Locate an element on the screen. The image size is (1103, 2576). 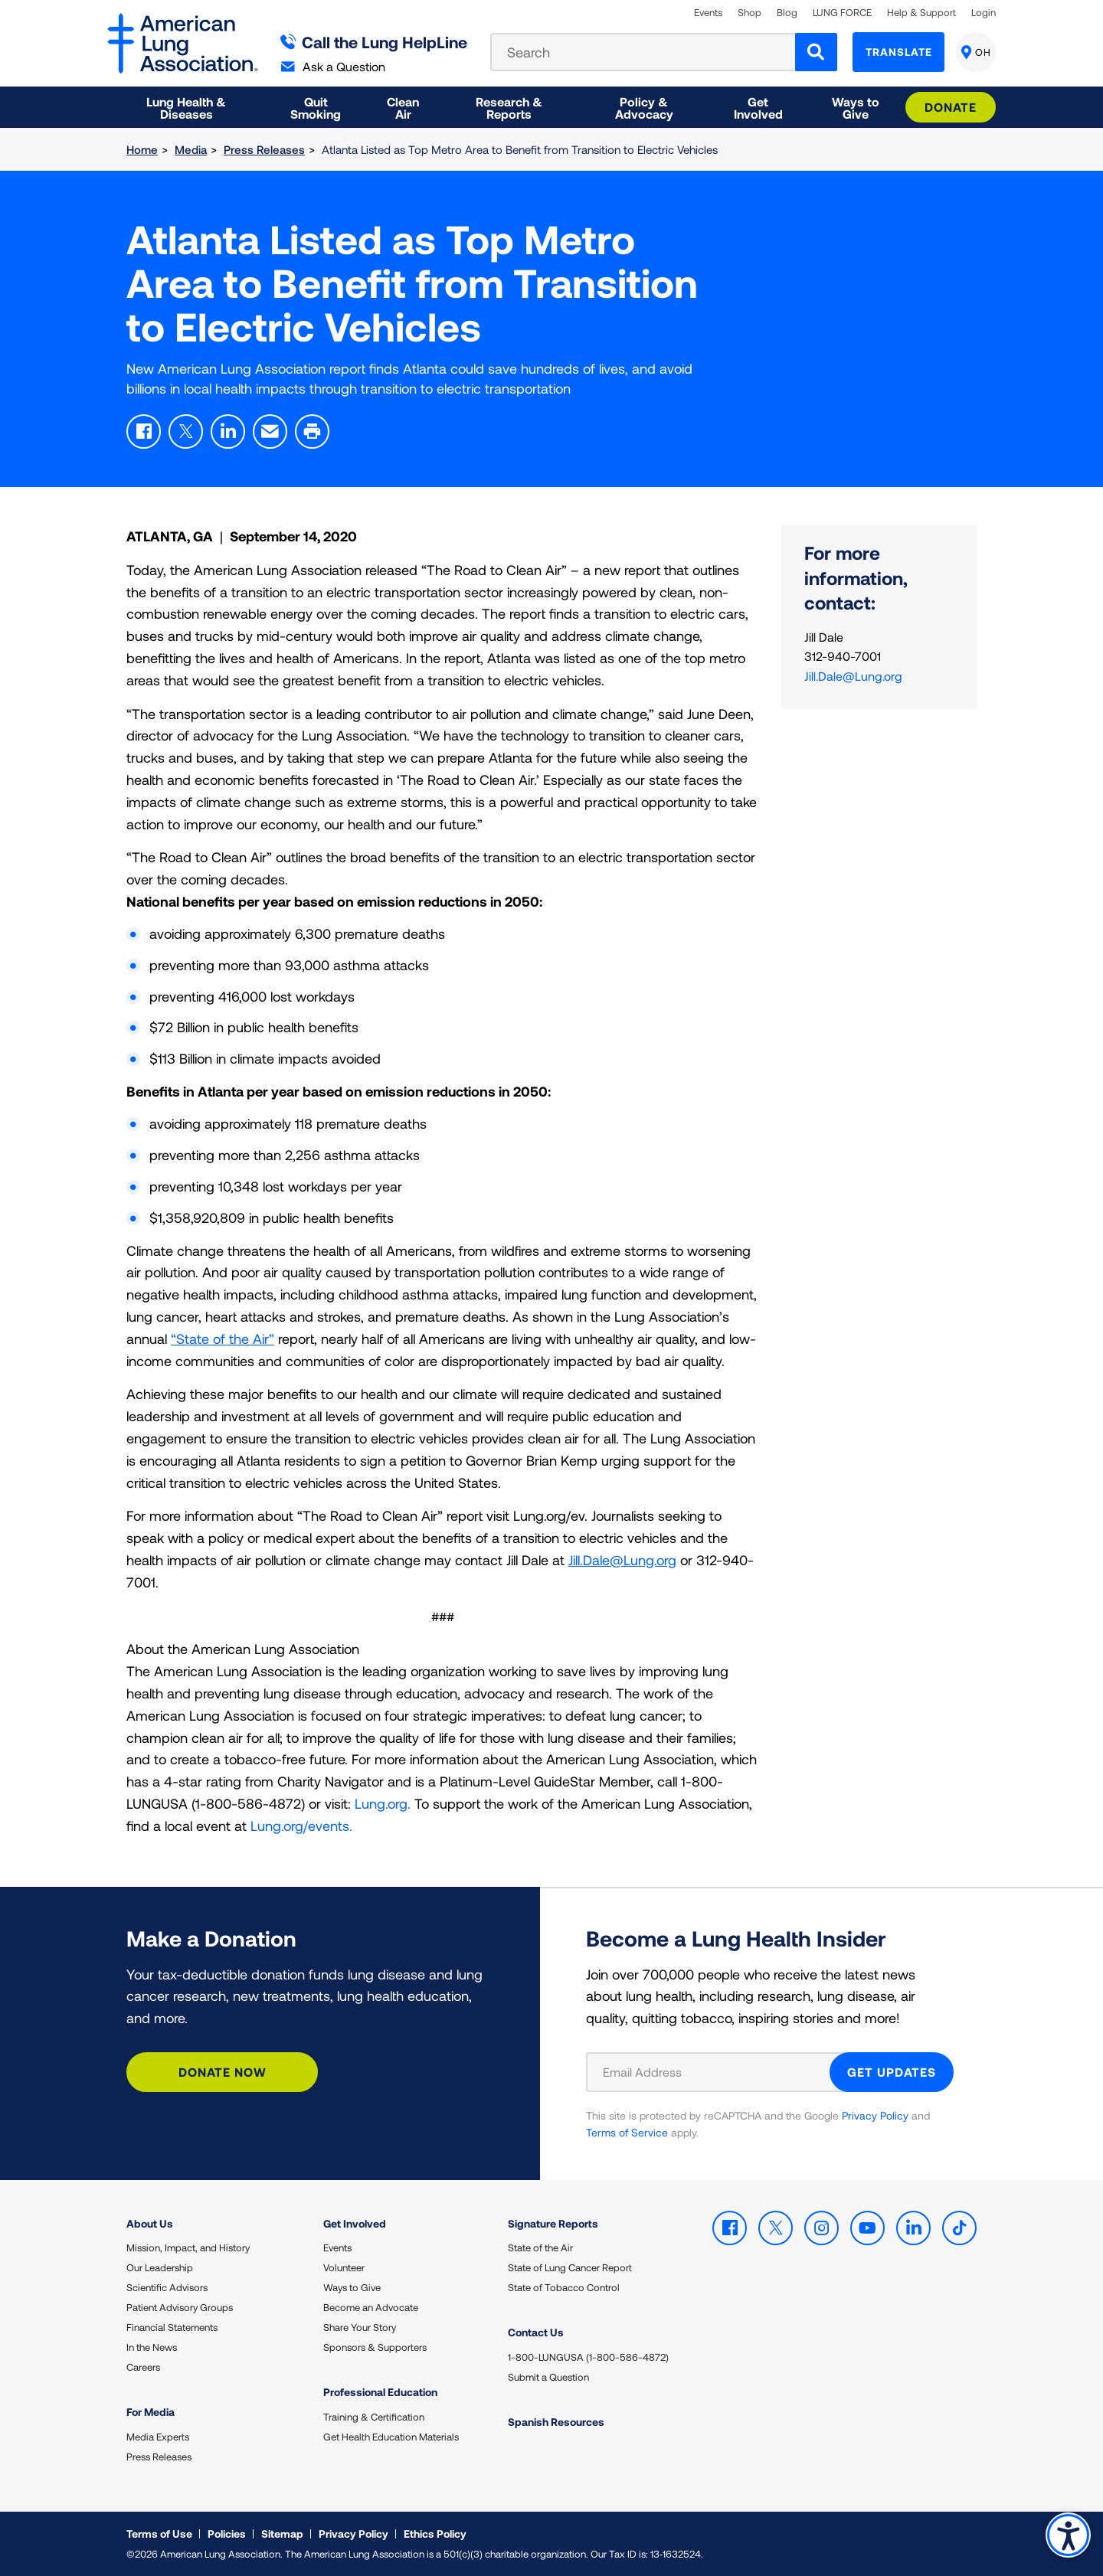
Policies is located at coordinates (227, 2533).